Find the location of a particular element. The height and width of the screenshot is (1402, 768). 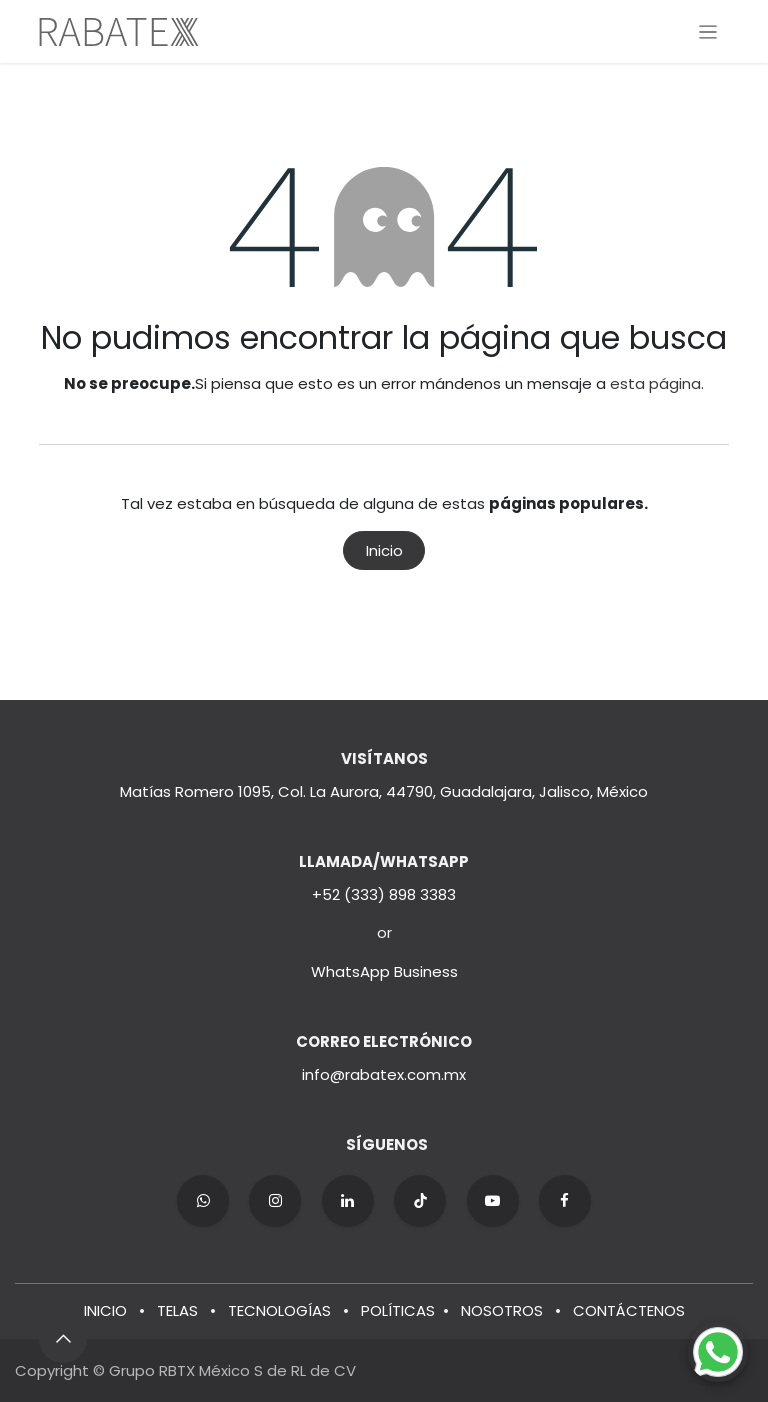

POLÍTICAS is located at coordinates (398, 1310).